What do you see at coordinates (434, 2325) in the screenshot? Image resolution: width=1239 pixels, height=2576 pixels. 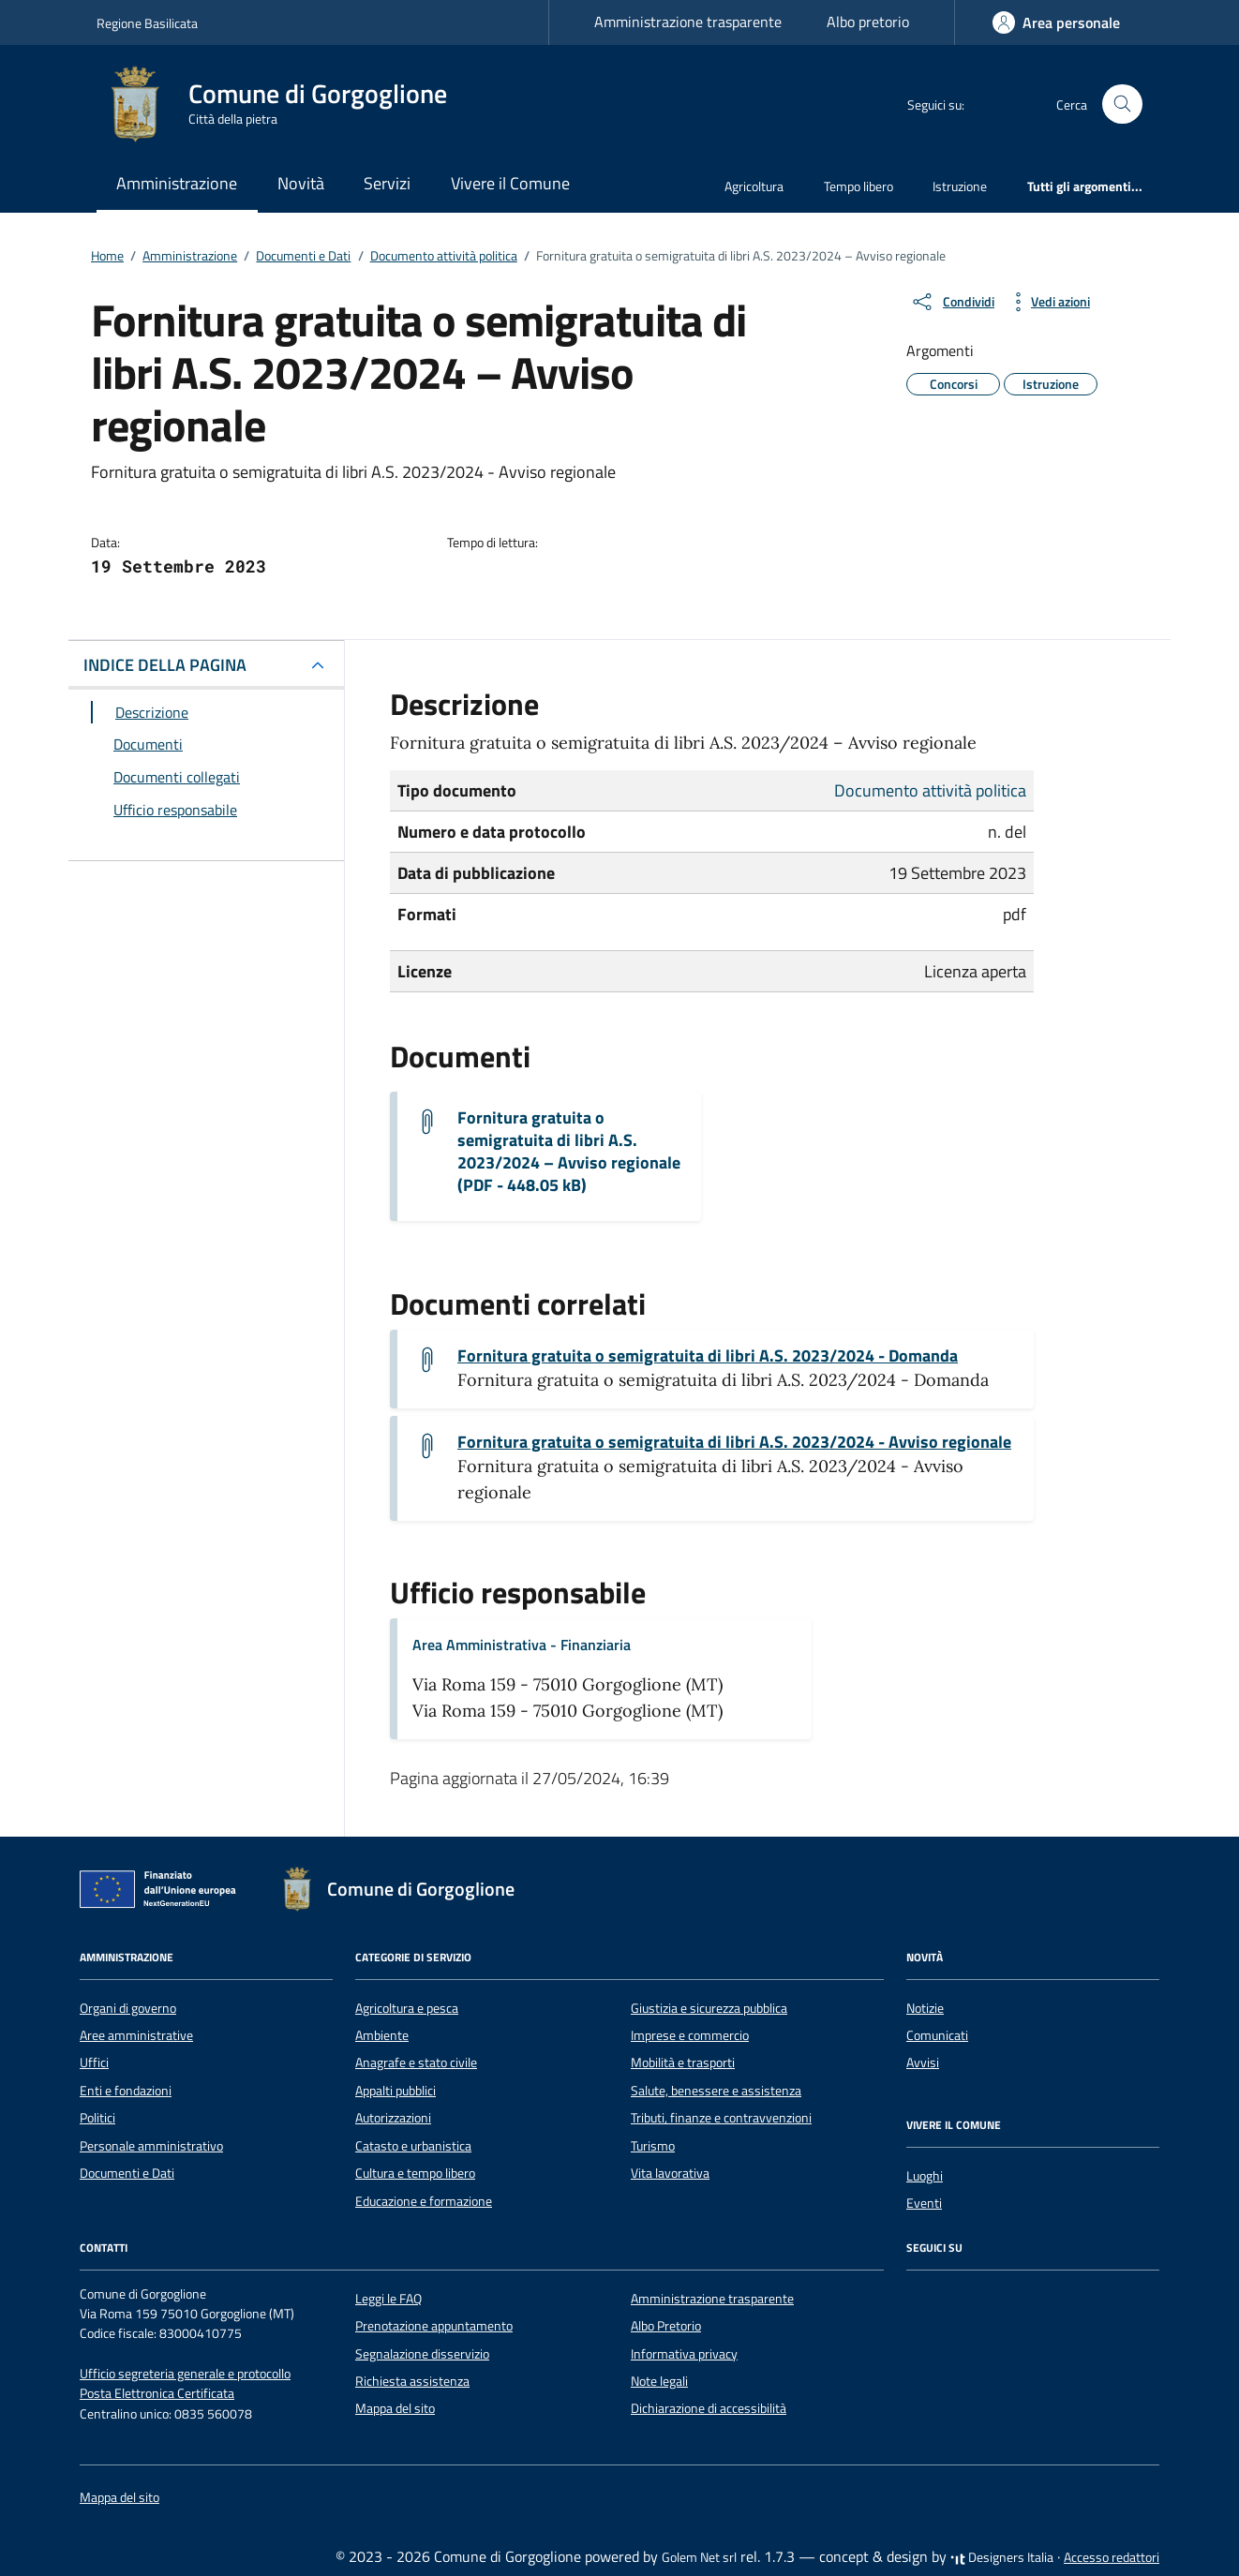 I see `Prenotazione appuntamento` at bounding box center [434, 2325].